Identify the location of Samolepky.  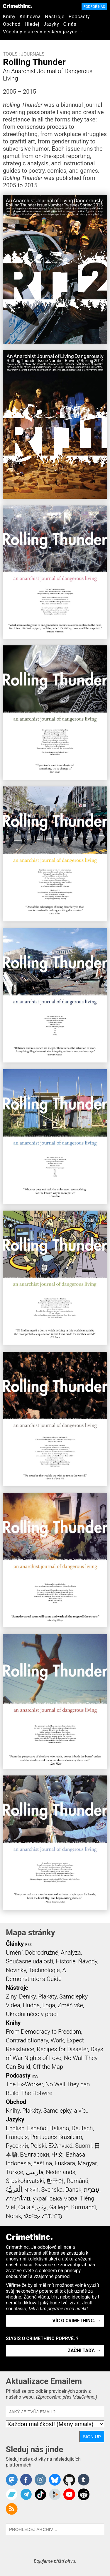
(73, 1996).